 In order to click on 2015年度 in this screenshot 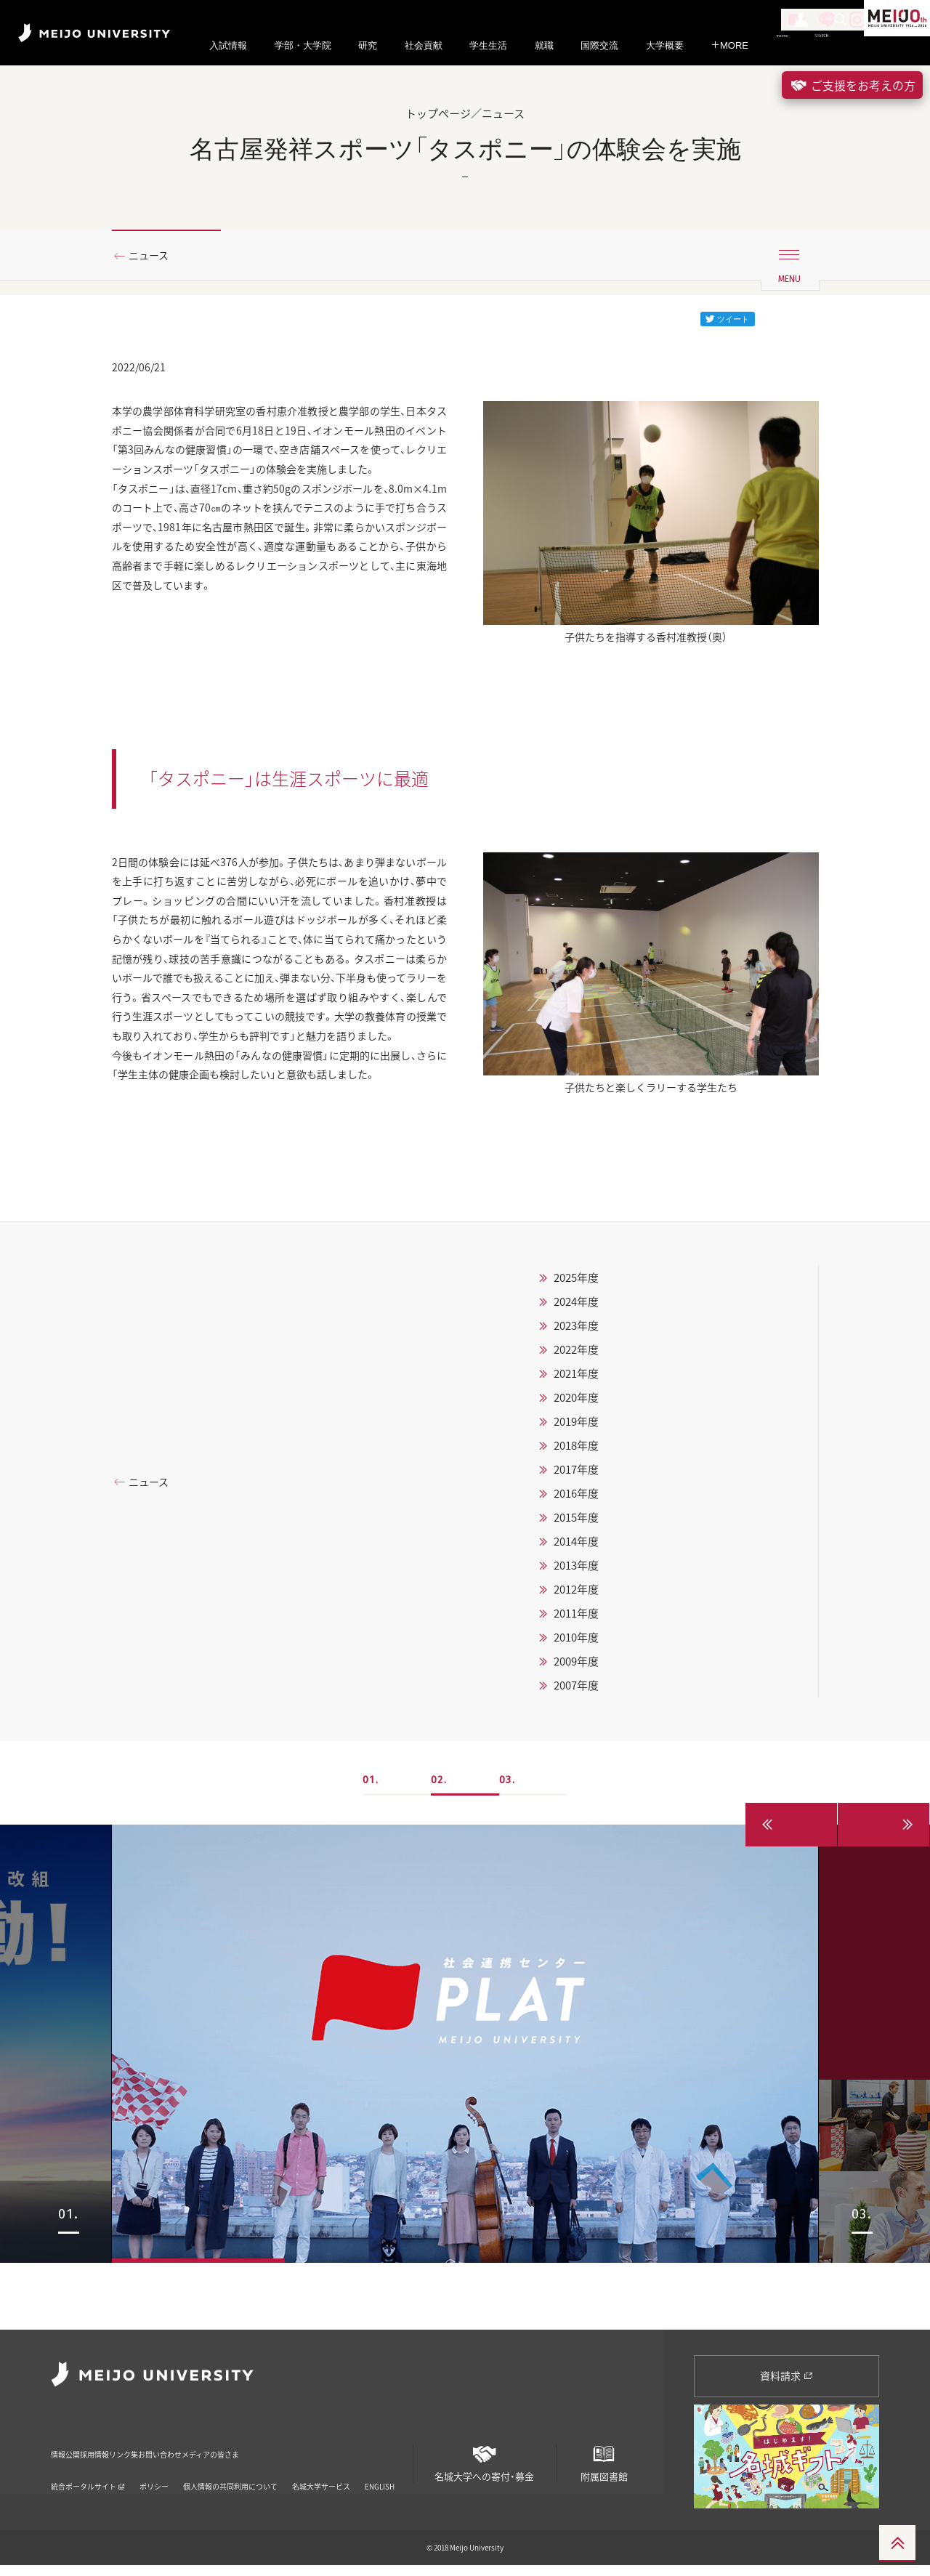, I will do `click(576, 1595)`.